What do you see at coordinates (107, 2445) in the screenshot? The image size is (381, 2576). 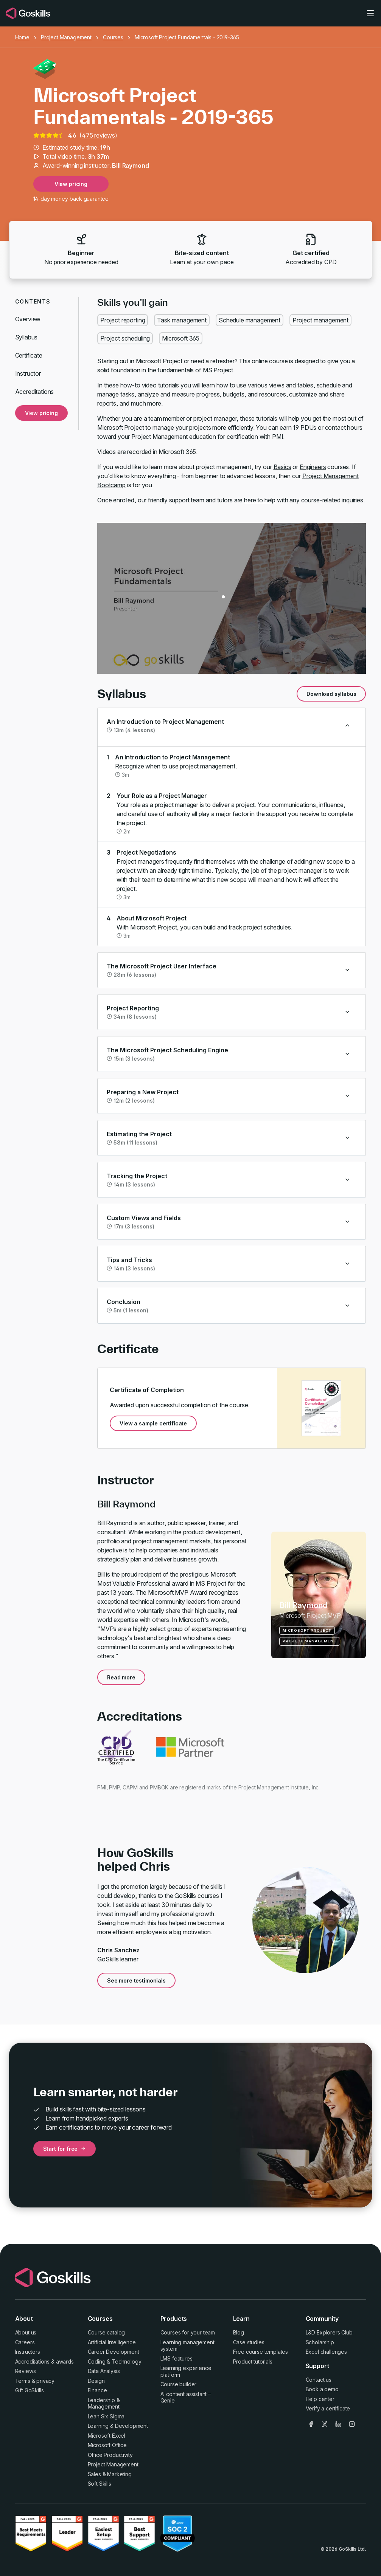 I see `Microsoft Office` at bounding box center [107, 2445].